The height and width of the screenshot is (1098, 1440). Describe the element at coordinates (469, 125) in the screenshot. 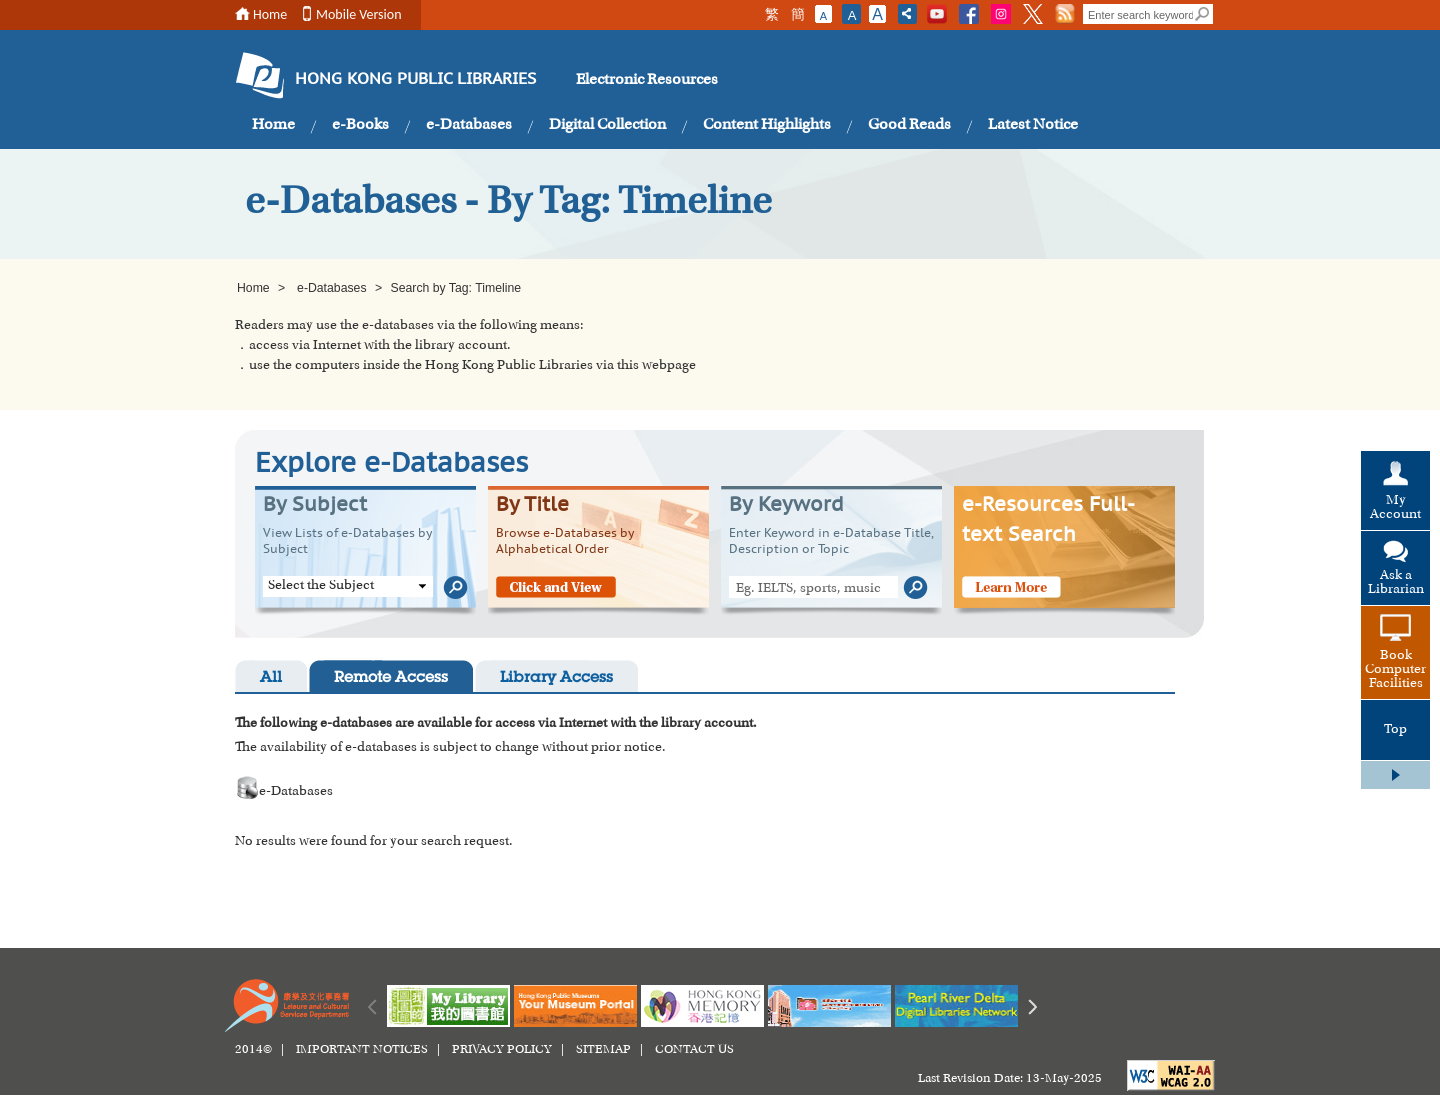

I see `e-Databases` at that location.